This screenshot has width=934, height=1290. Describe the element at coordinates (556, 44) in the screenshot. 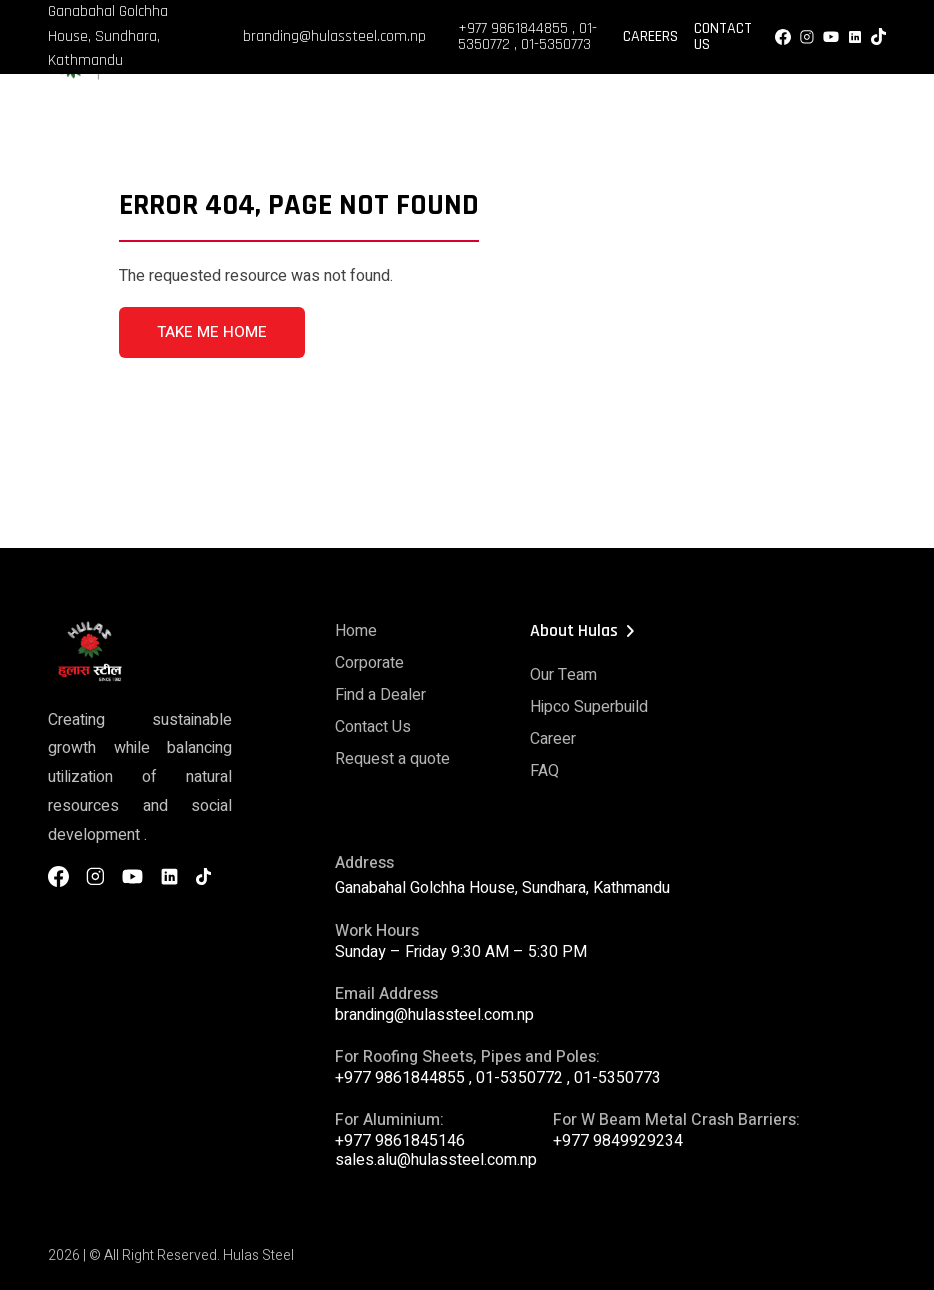

I see `01-5350773` at that location.